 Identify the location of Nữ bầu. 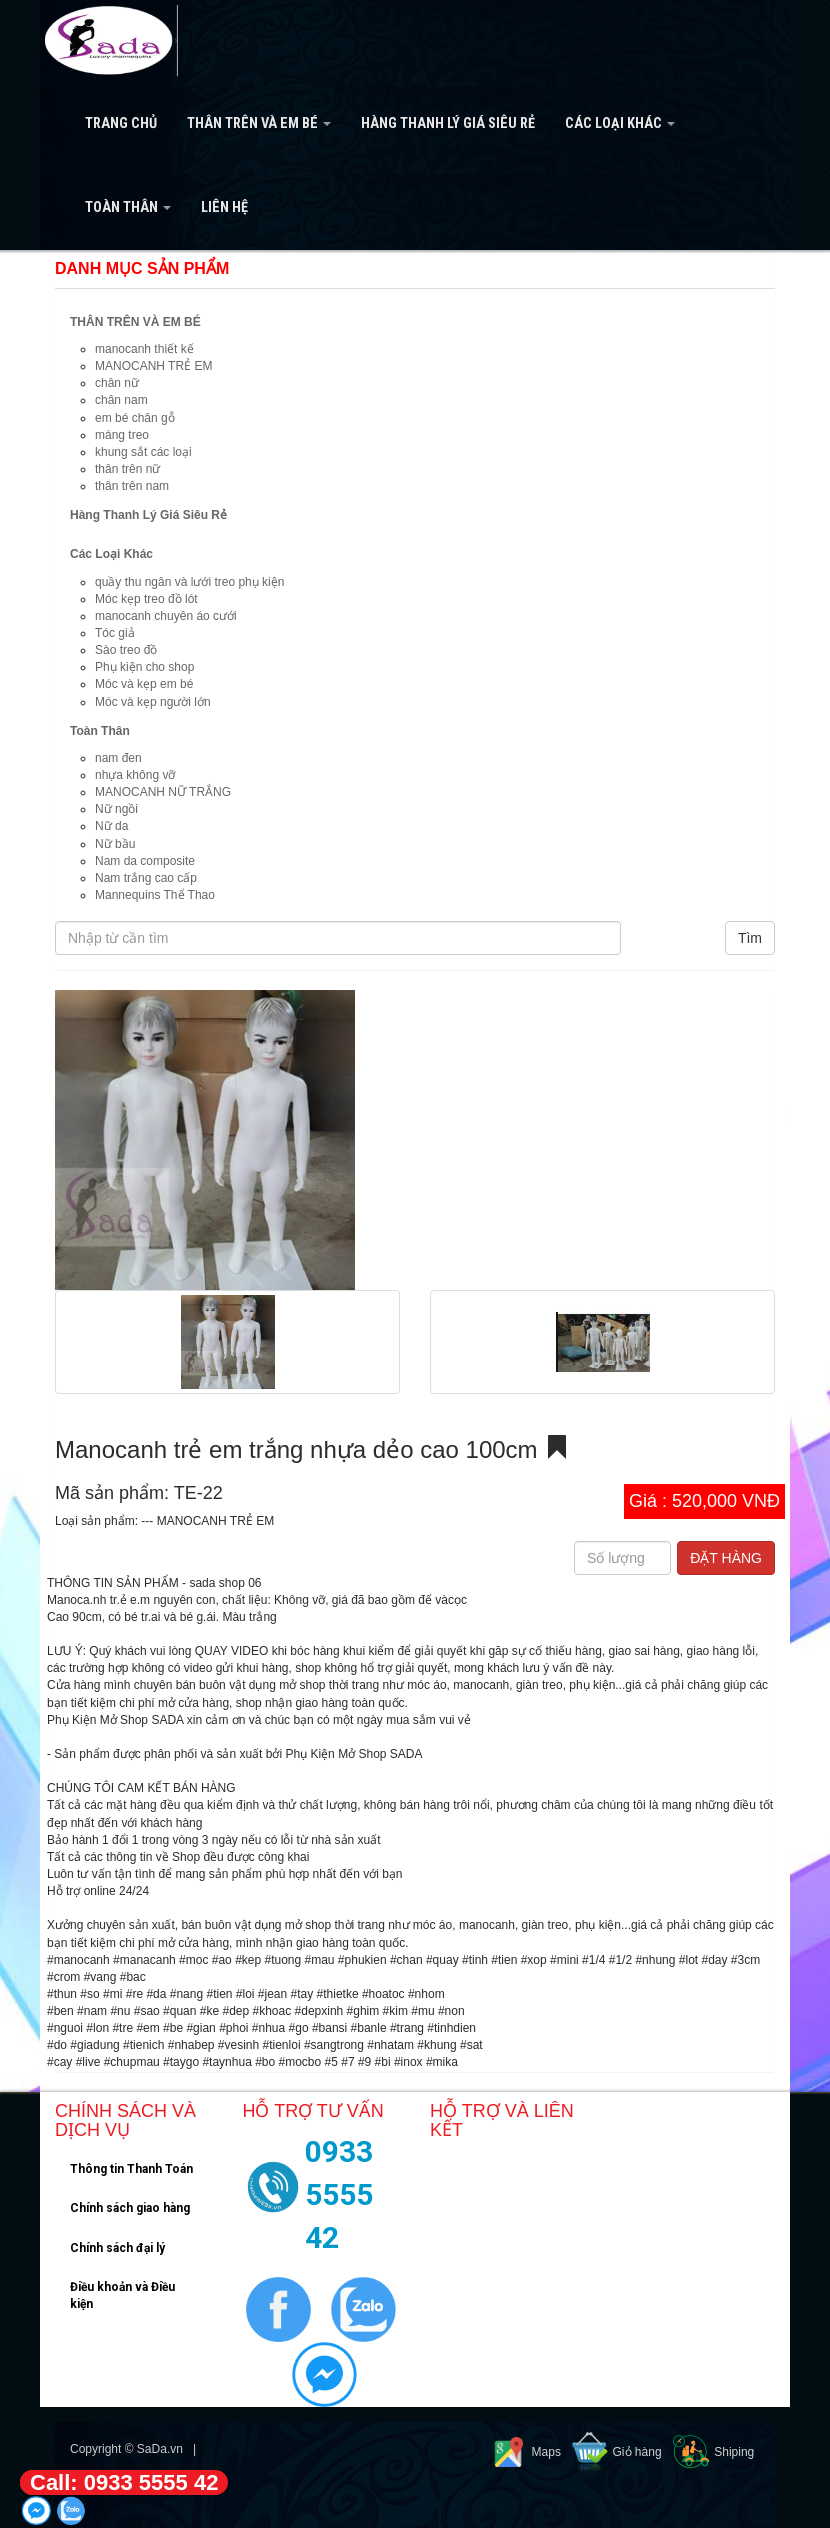
(115, 844).